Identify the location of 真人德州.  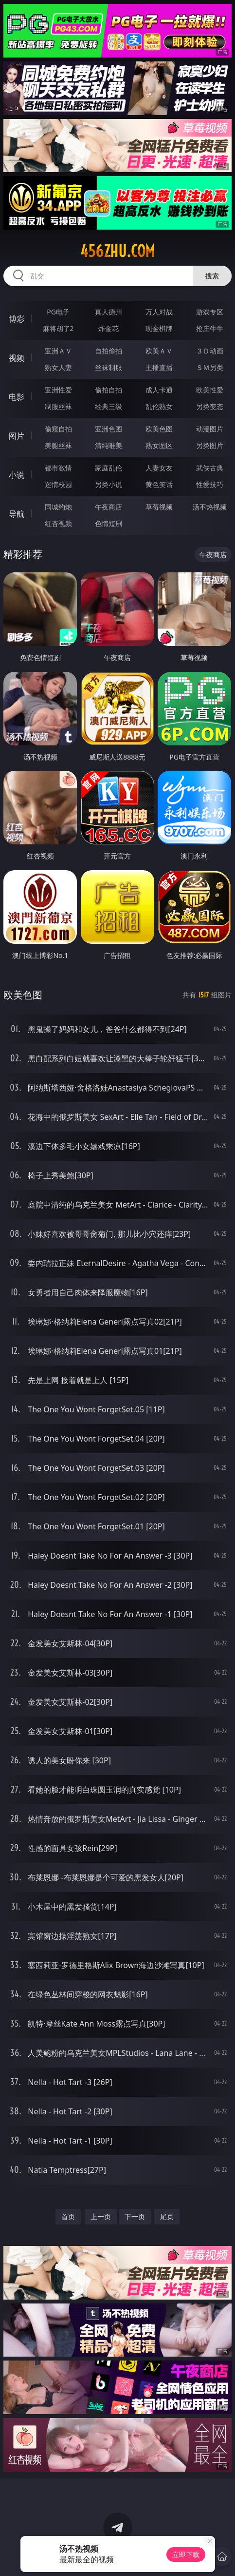
(108, 311).